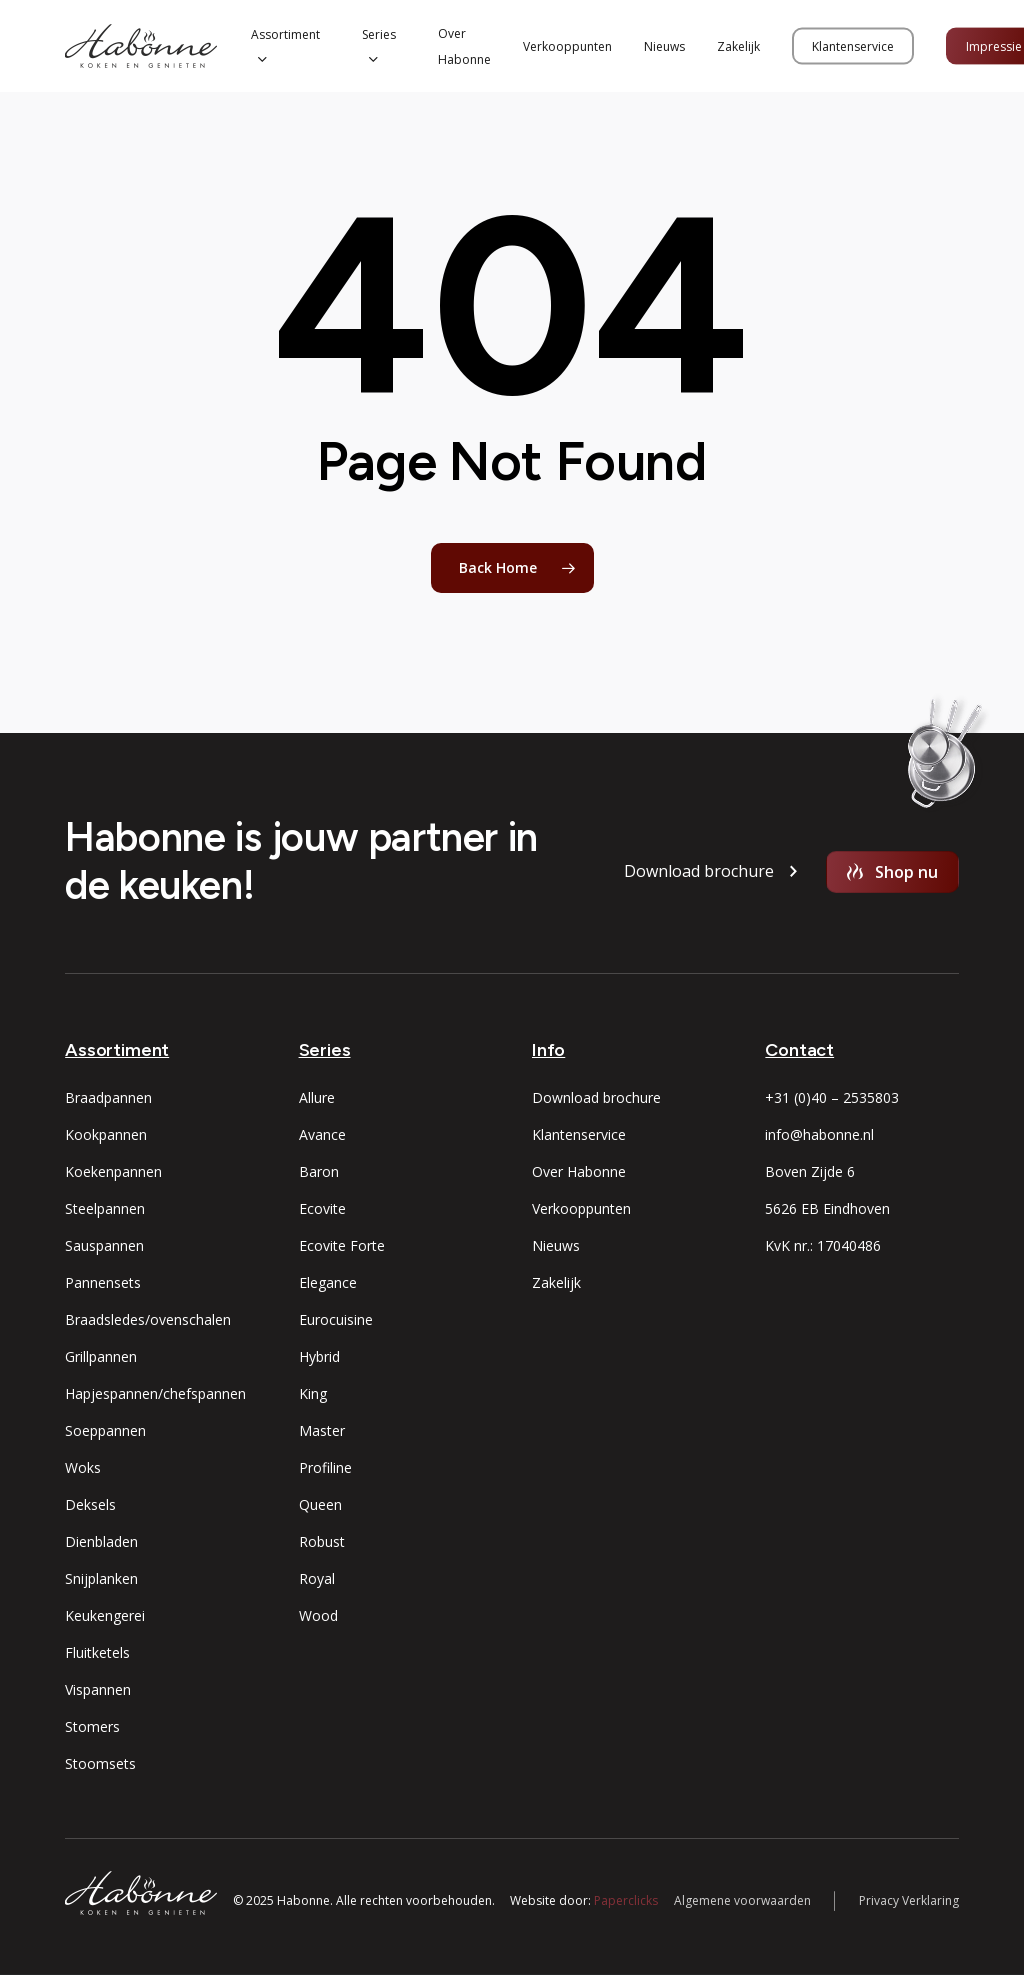 Image resolution: width=1024 pixels, height=1975 pixels. Describe the element at coordinates (317, 1097) in the screenshot. I see `Allure` at that location.